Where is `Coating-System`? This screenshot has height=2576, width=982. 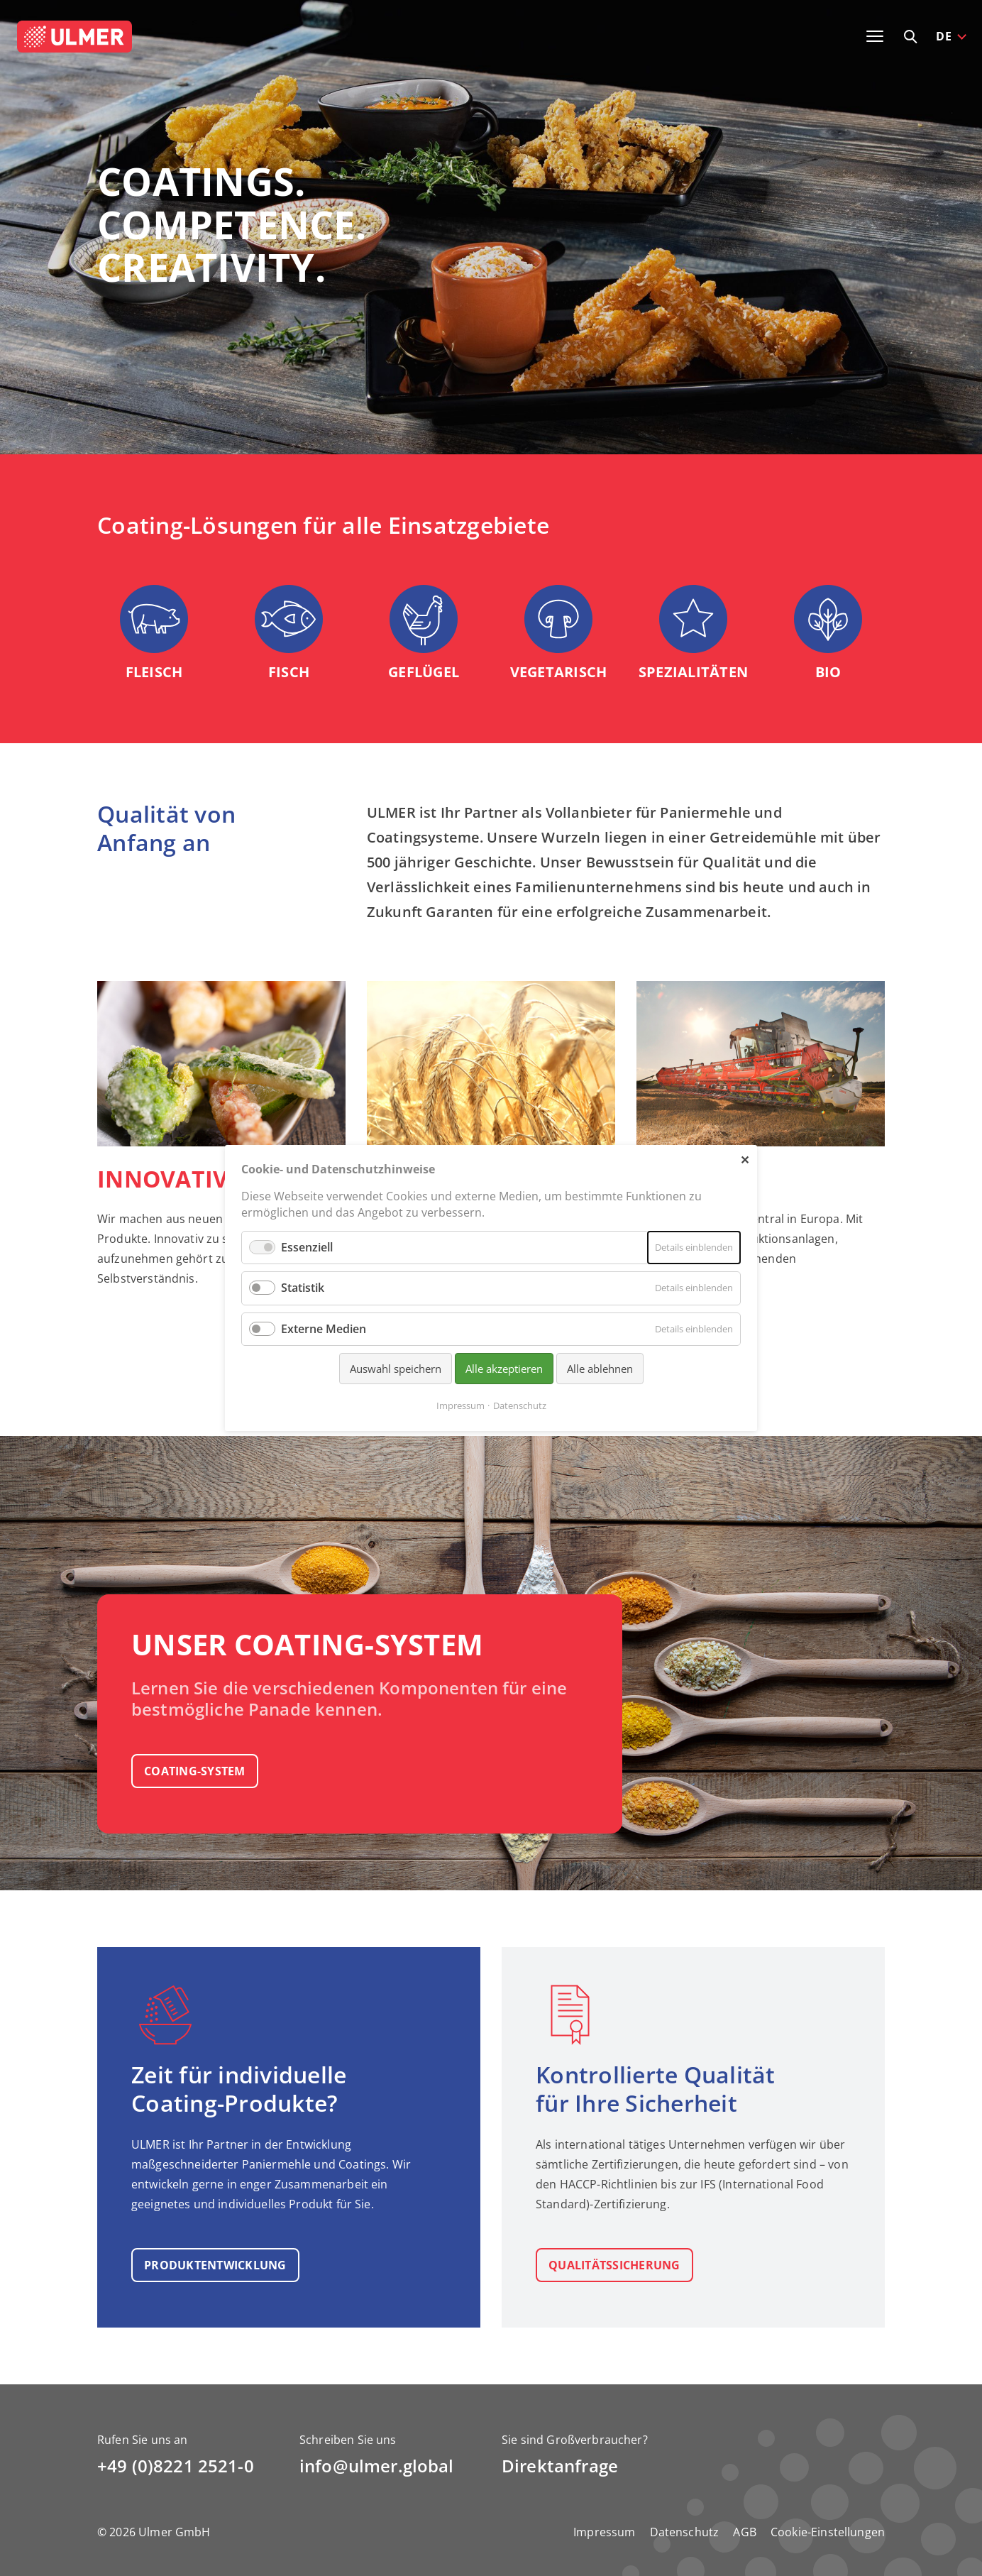
Coating-System is located at coordinates (195, 1771).